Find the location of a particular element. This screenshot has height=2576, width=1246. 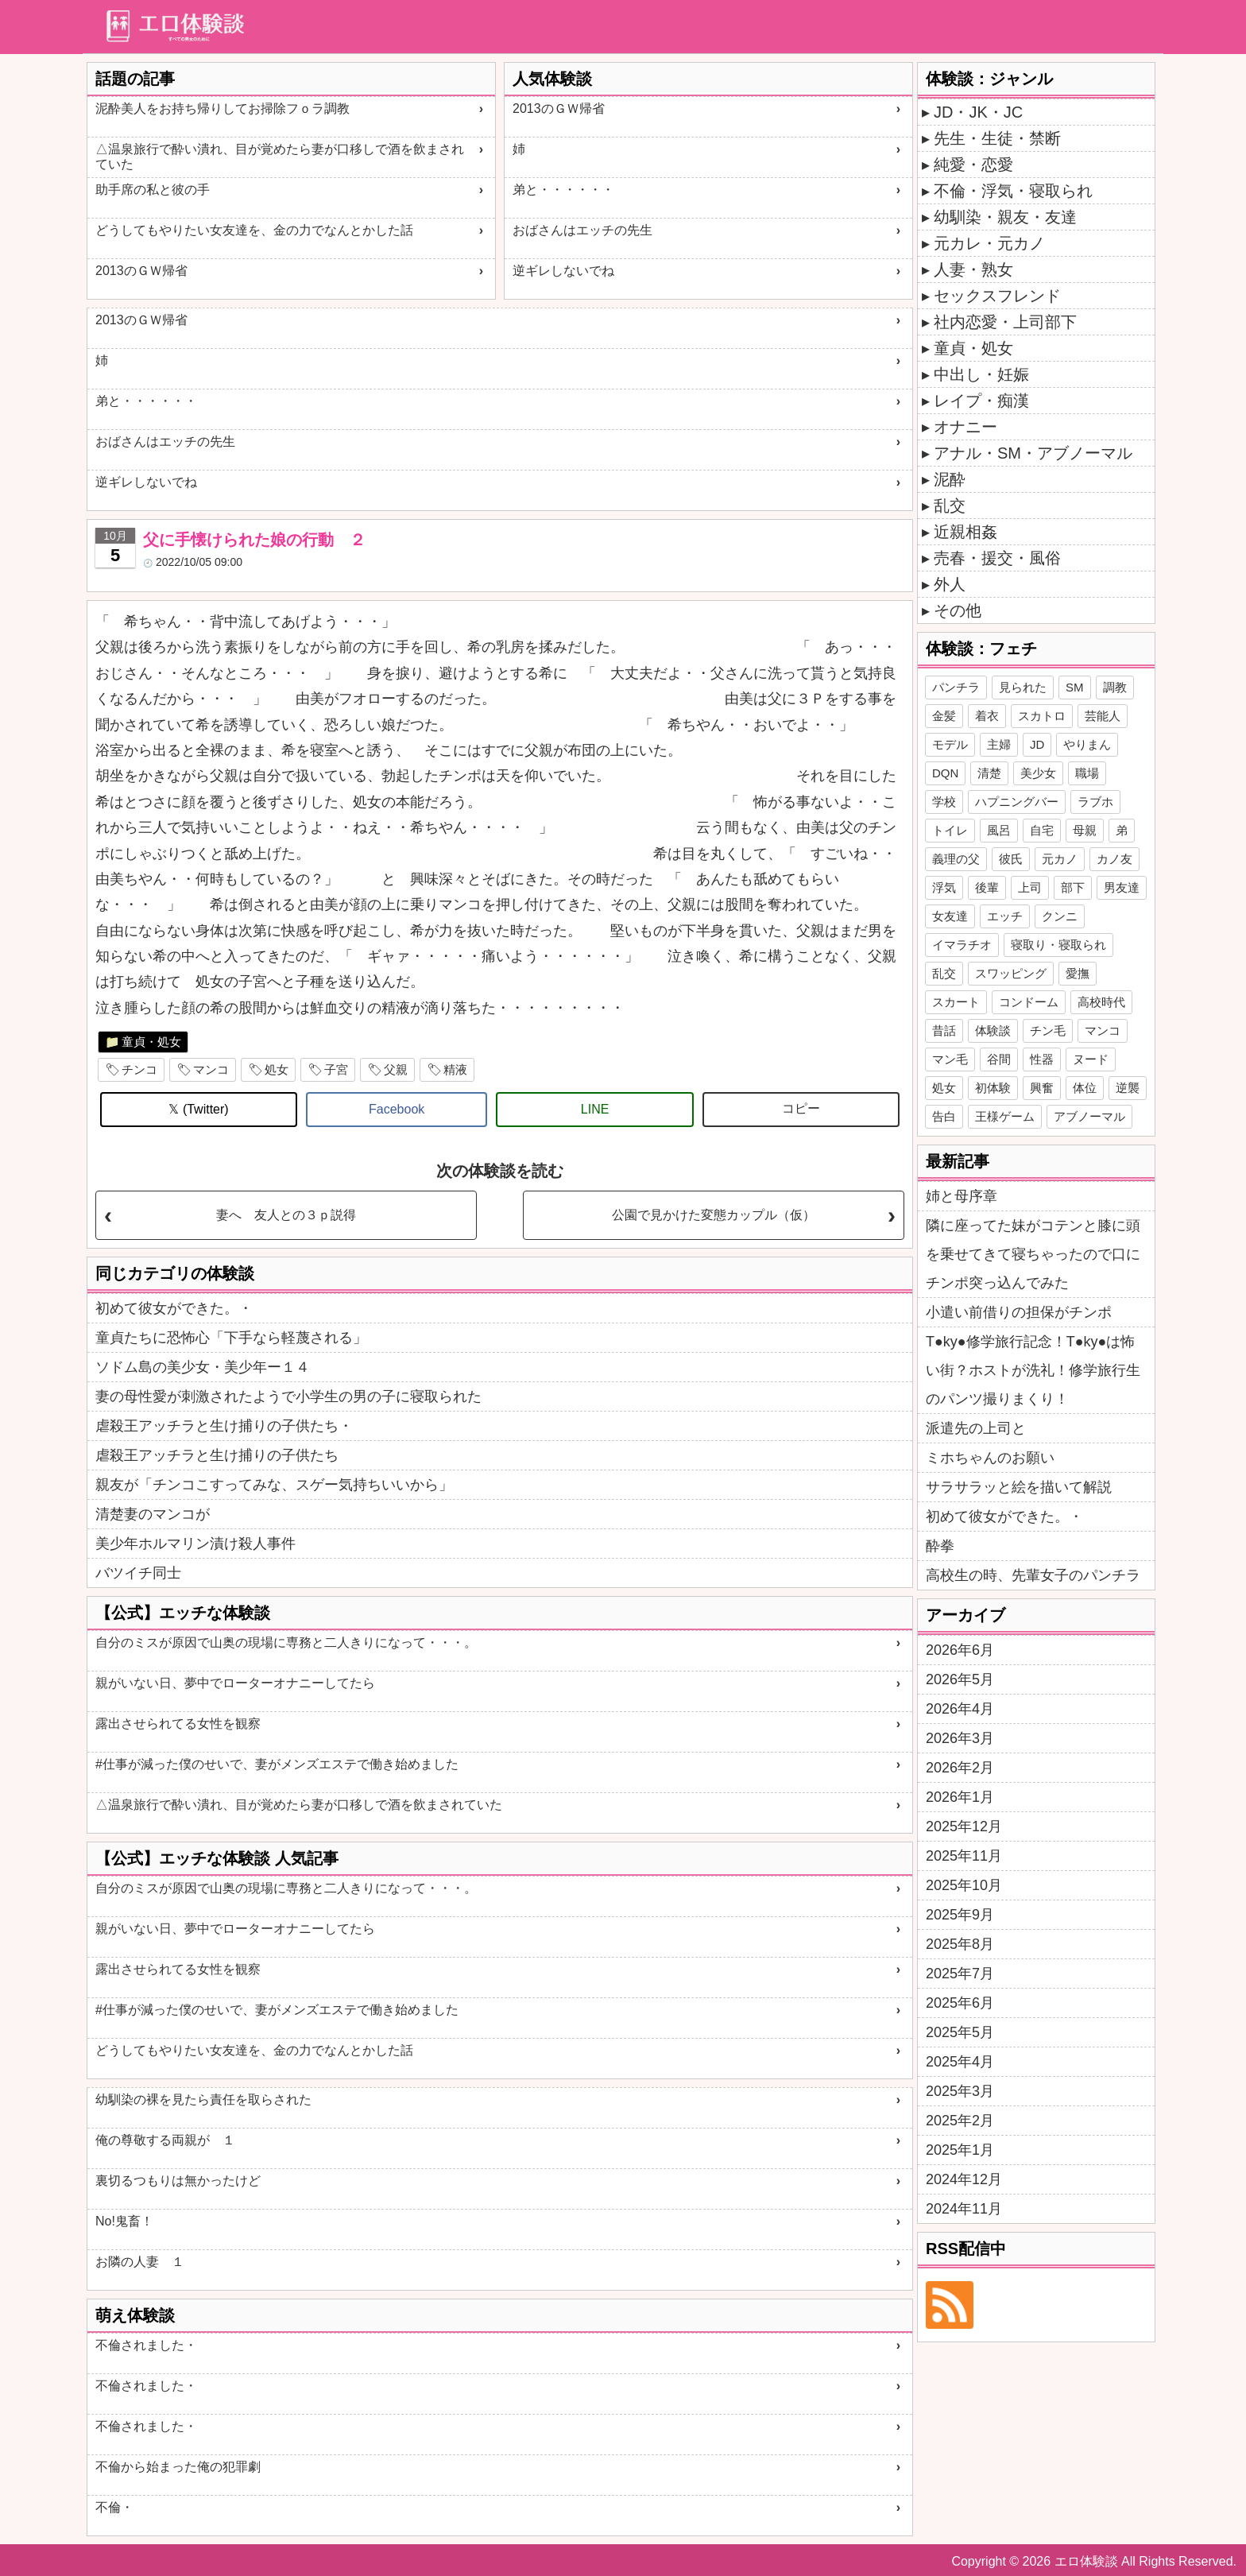

イマラチオ is located at coordinates (962, 944).